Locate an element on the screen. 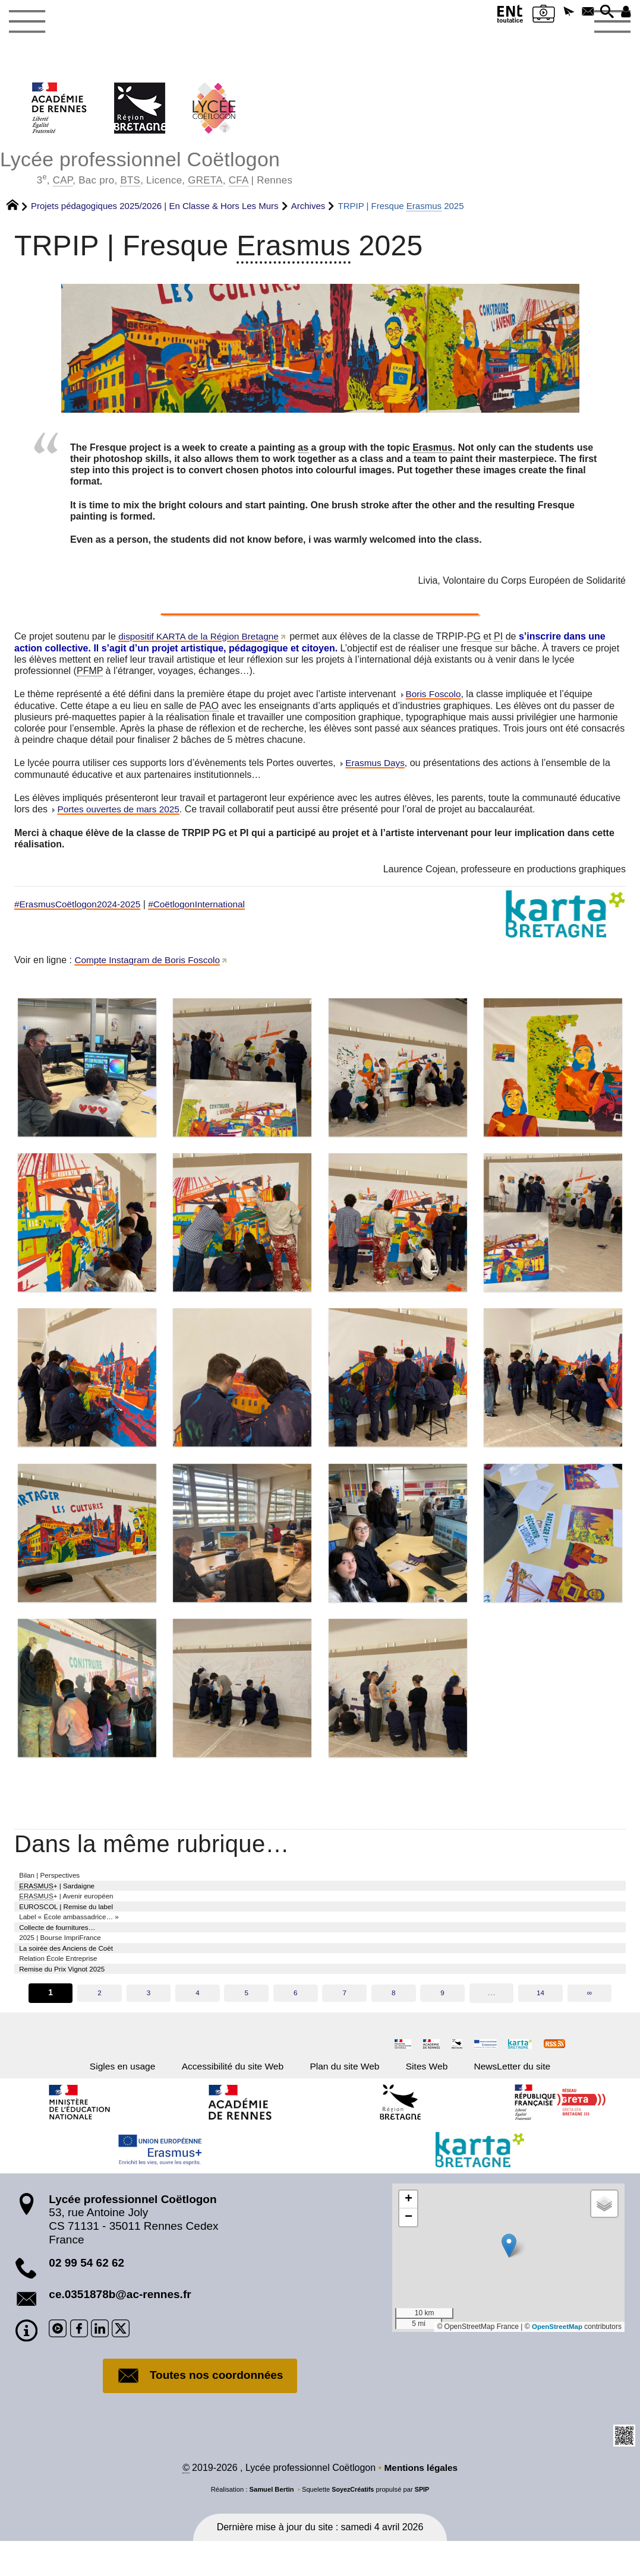 This screenshot has width=640, height=2576. ∞ [Tout afficher] is located at coordinates (591, 2021).